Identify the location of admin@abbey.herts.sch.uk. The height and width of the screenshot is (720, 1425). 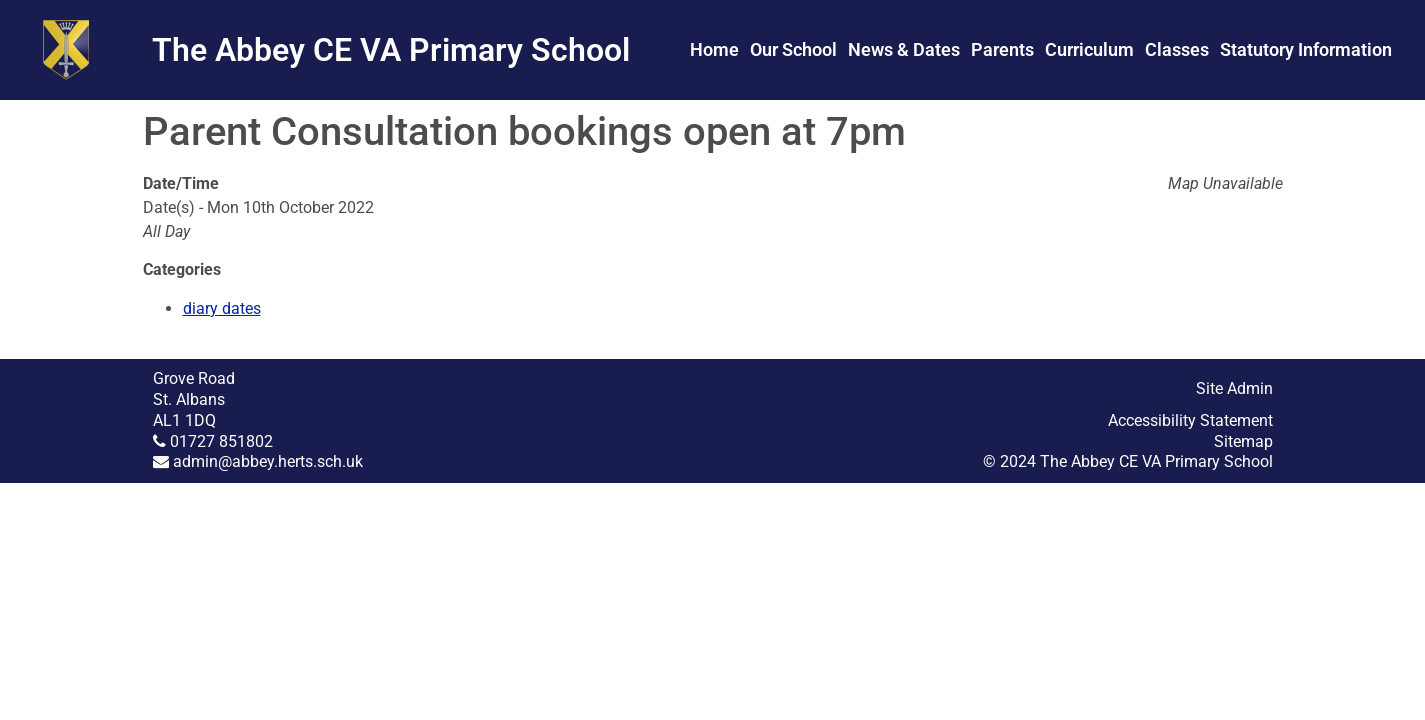
(268, 461).